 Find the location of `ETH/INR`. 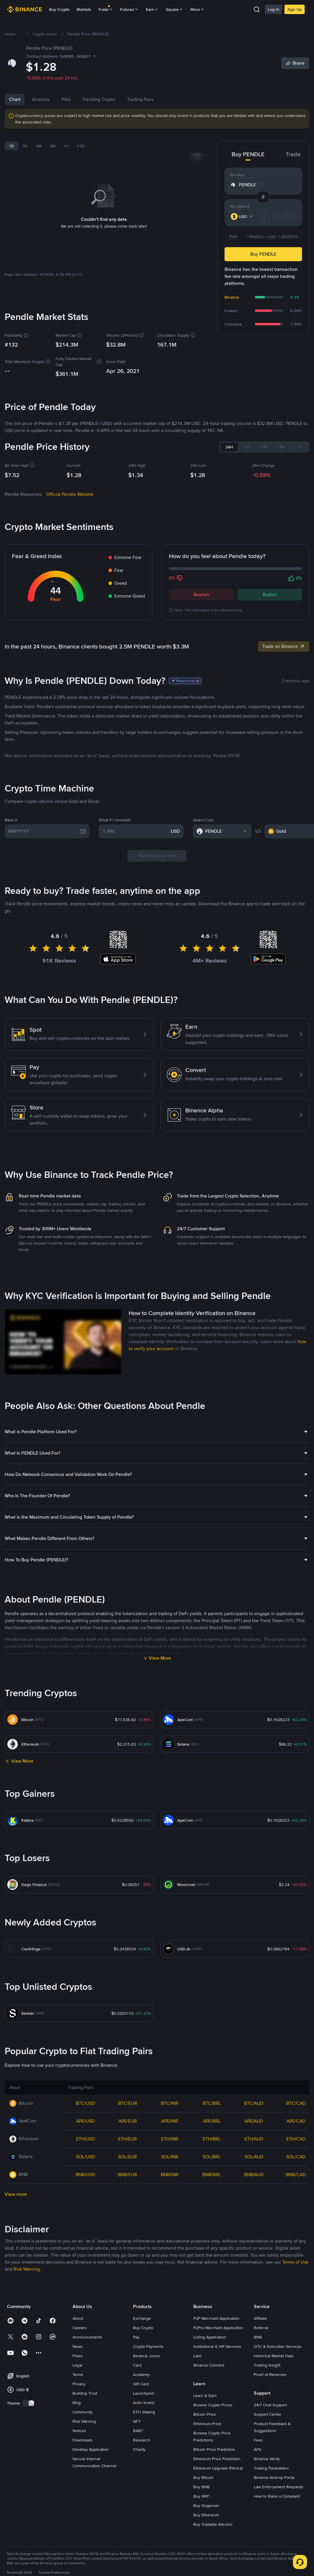

ETH/INR is located at coordinates (169, 2139).